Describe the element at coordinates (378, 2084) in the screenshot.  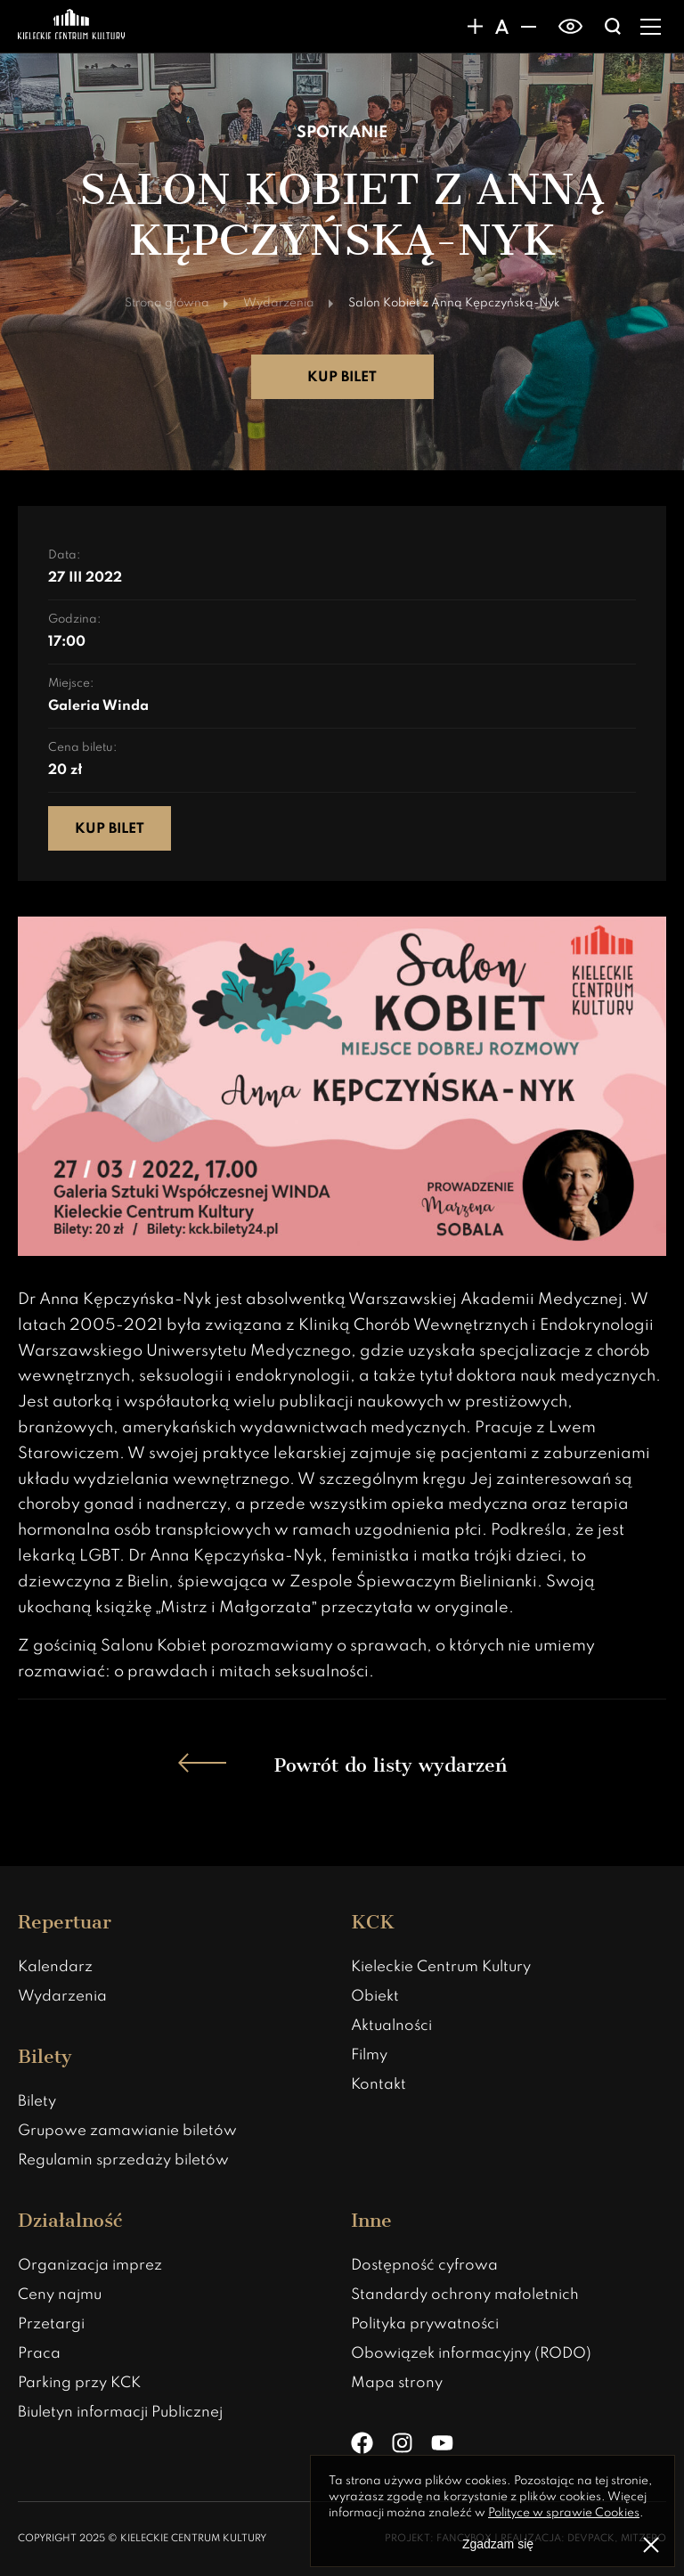
I see `Kontakt` at that location.